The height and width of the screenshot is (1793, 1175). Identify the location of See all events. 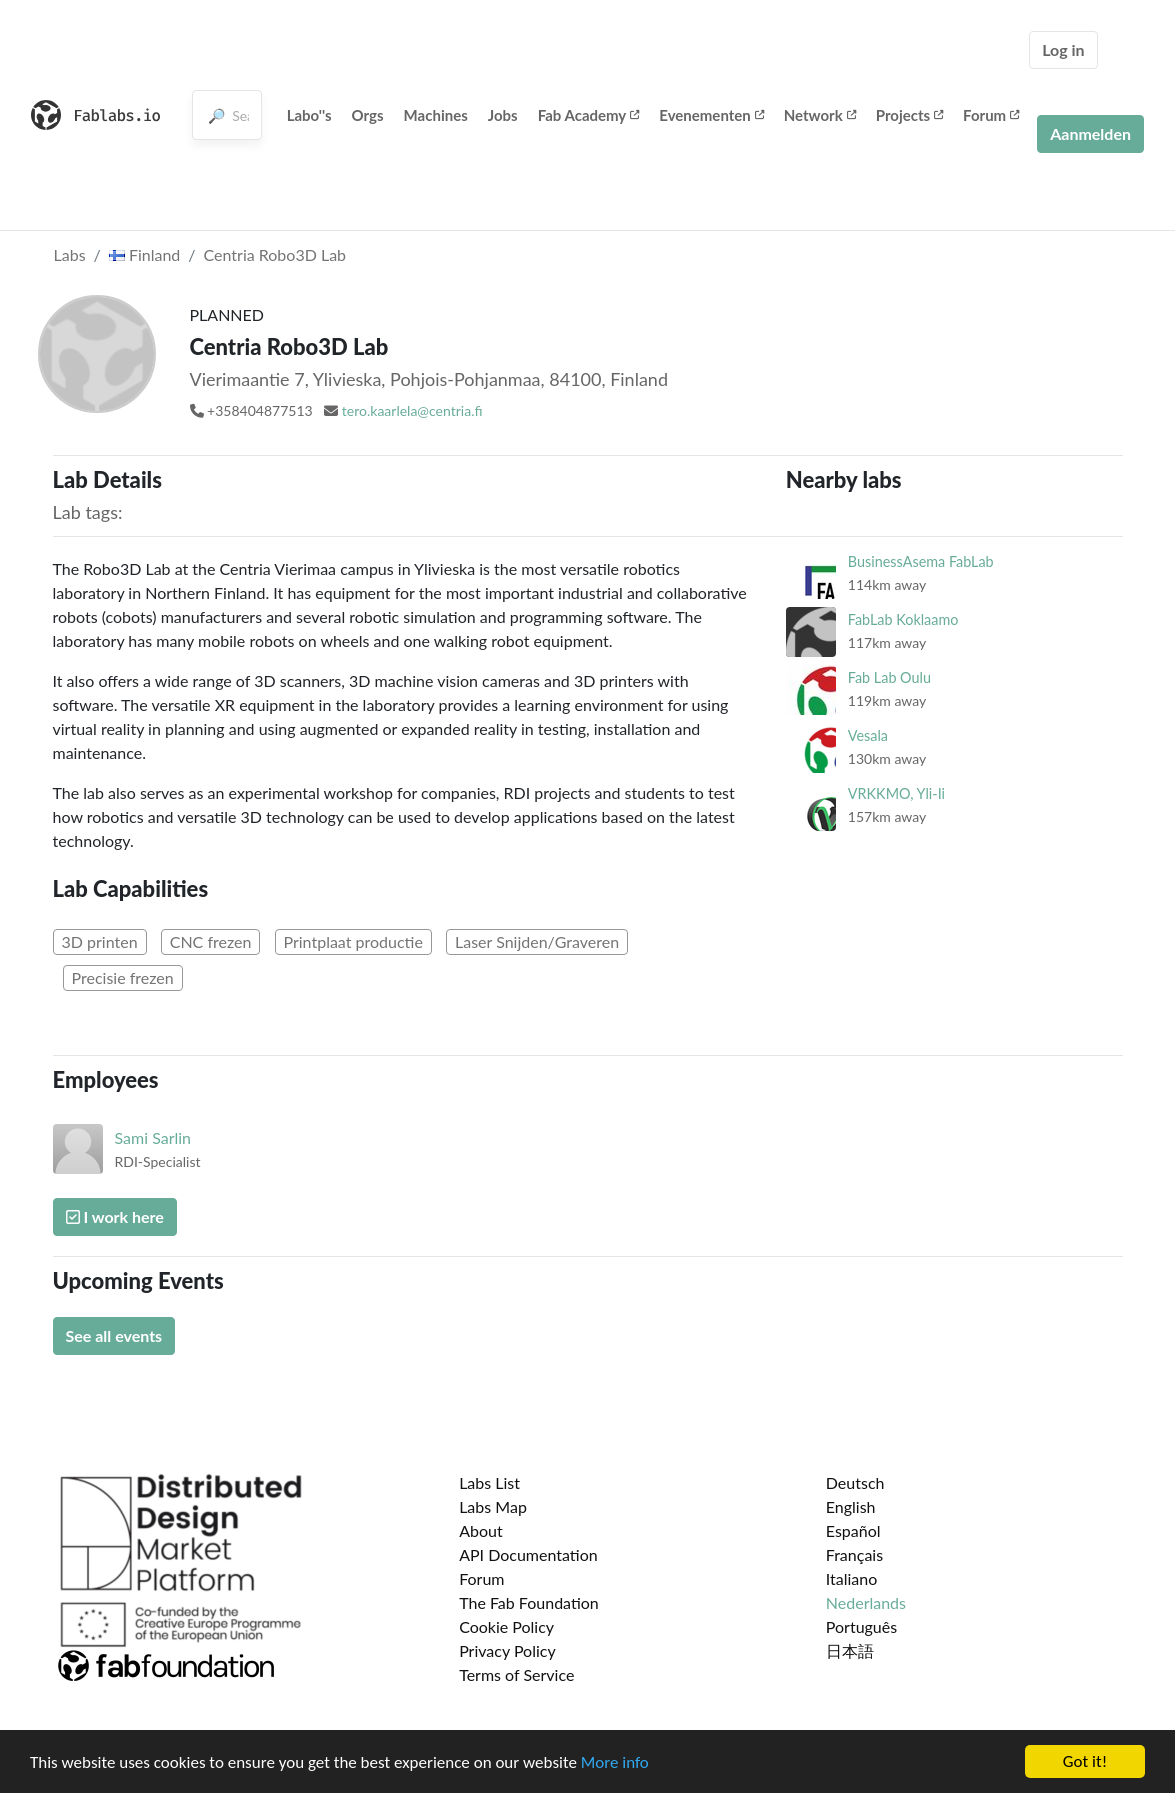
(114, 1335).